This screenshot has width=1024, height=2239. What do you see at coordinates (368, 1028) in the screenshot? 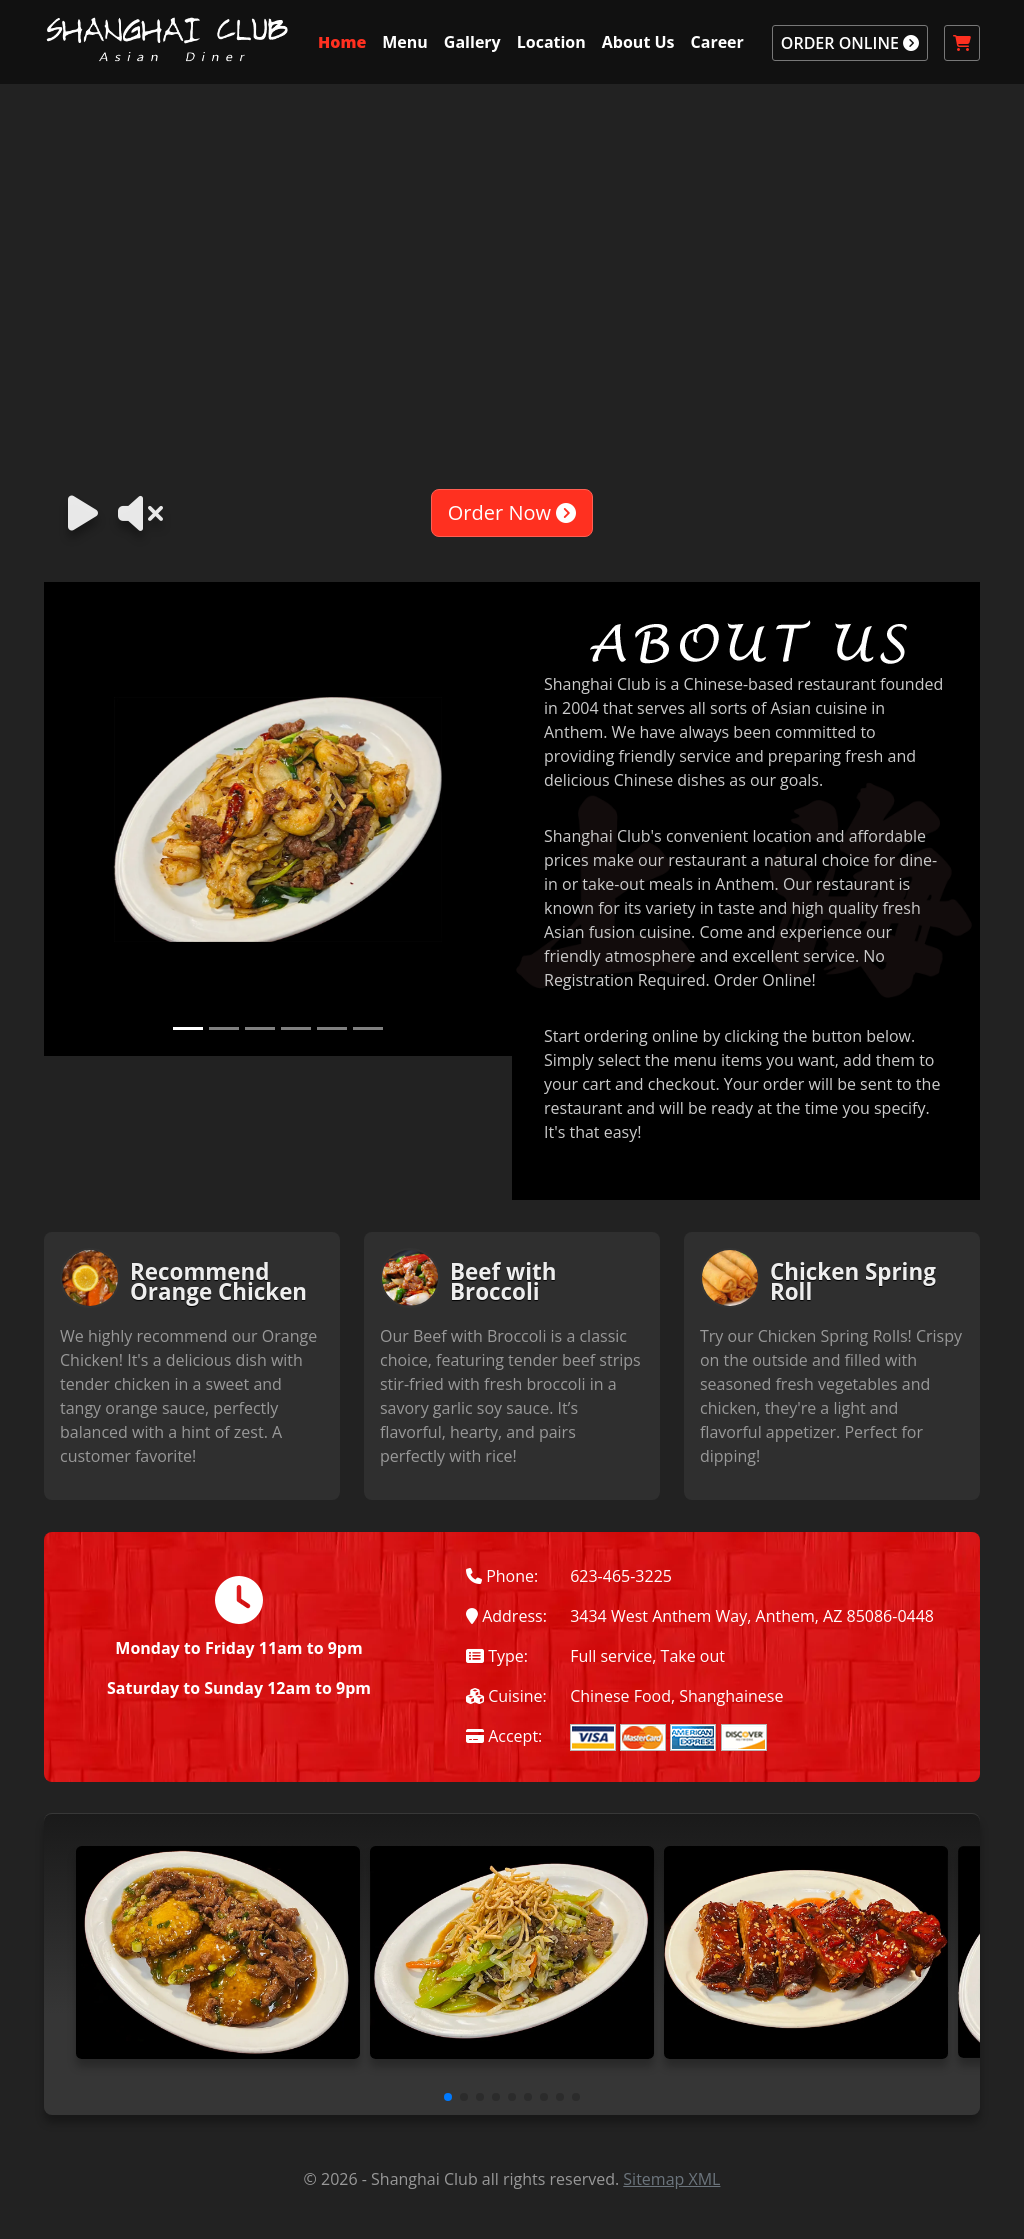
I see `[Slide 6]` at bounding box center [368, 1028].